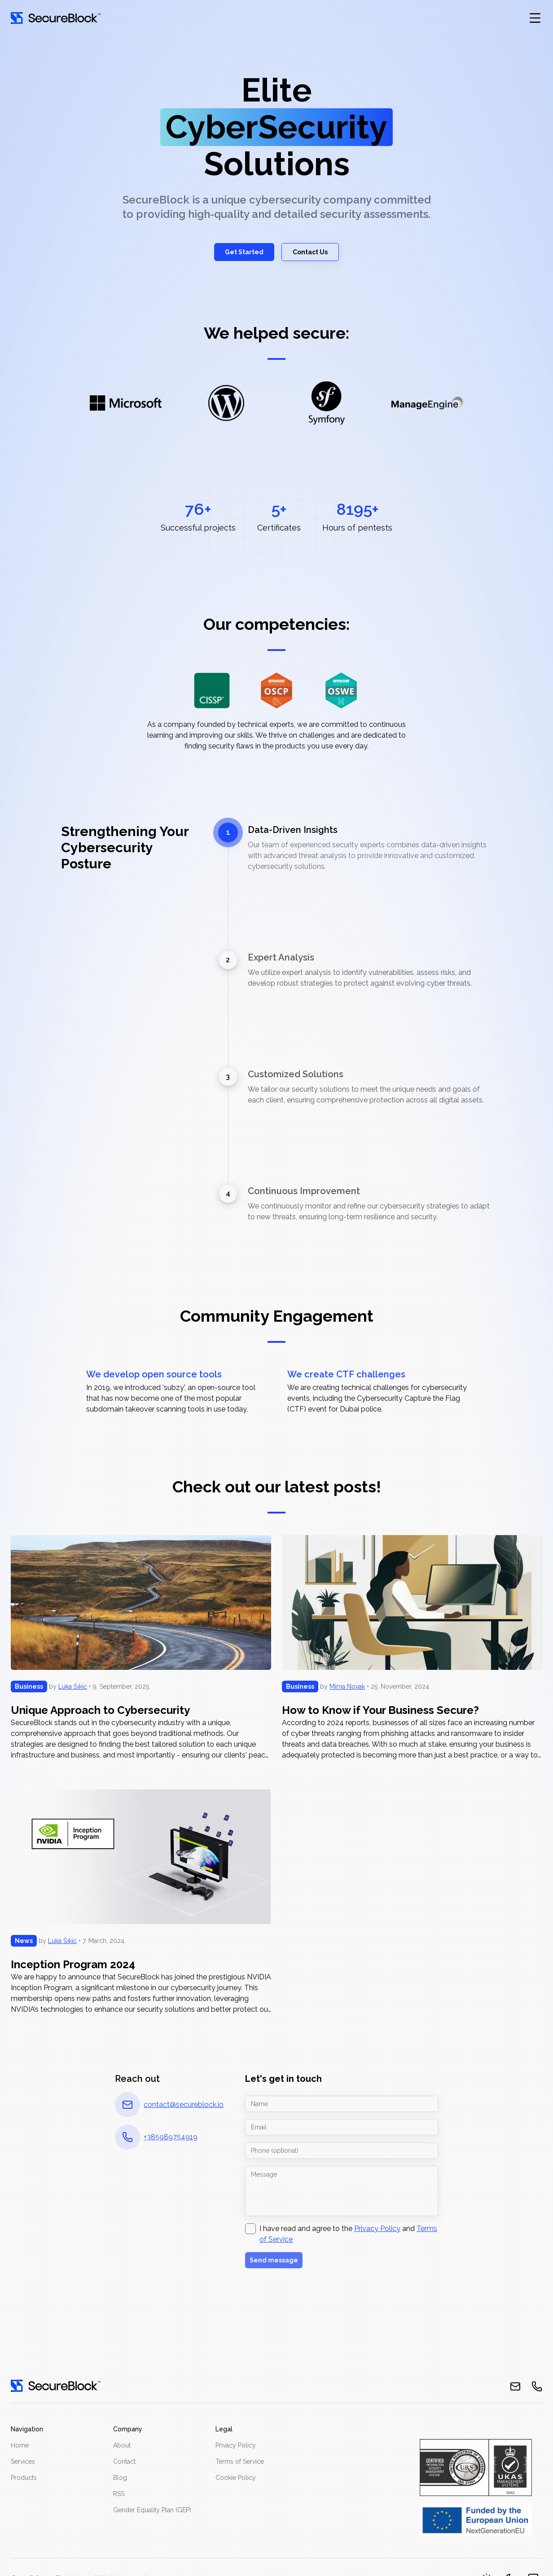 This screenshot has height=2576, width=553. I want to click on [email], so click(515, 2386).